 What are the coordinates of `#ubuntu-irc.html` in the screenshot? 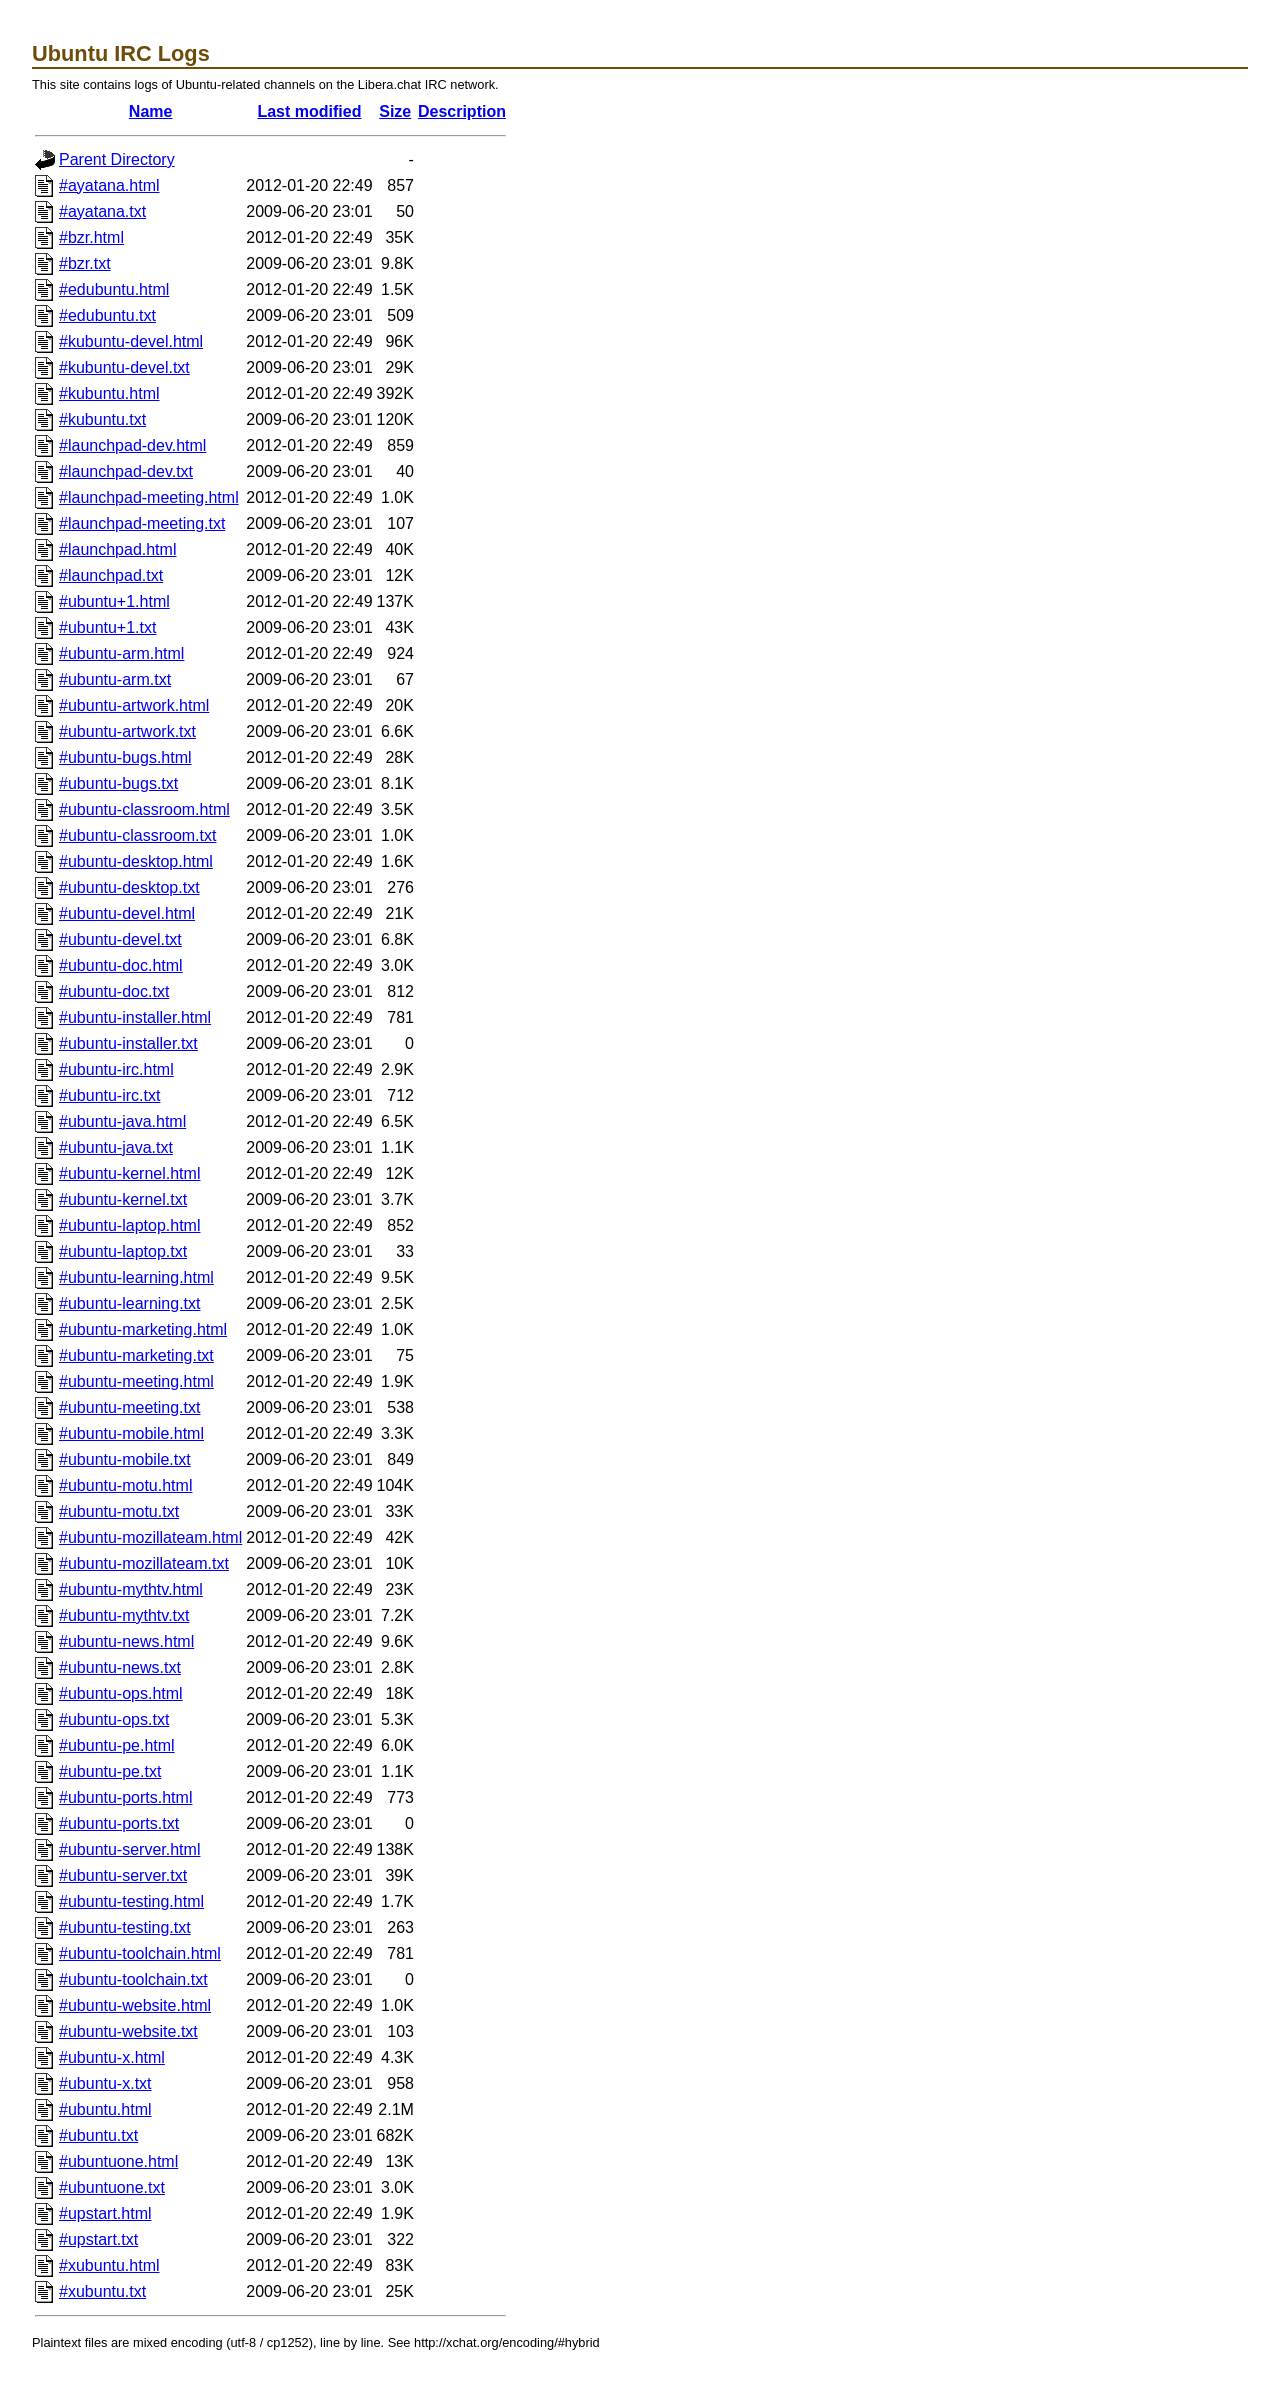 It's located at (116, 1069).